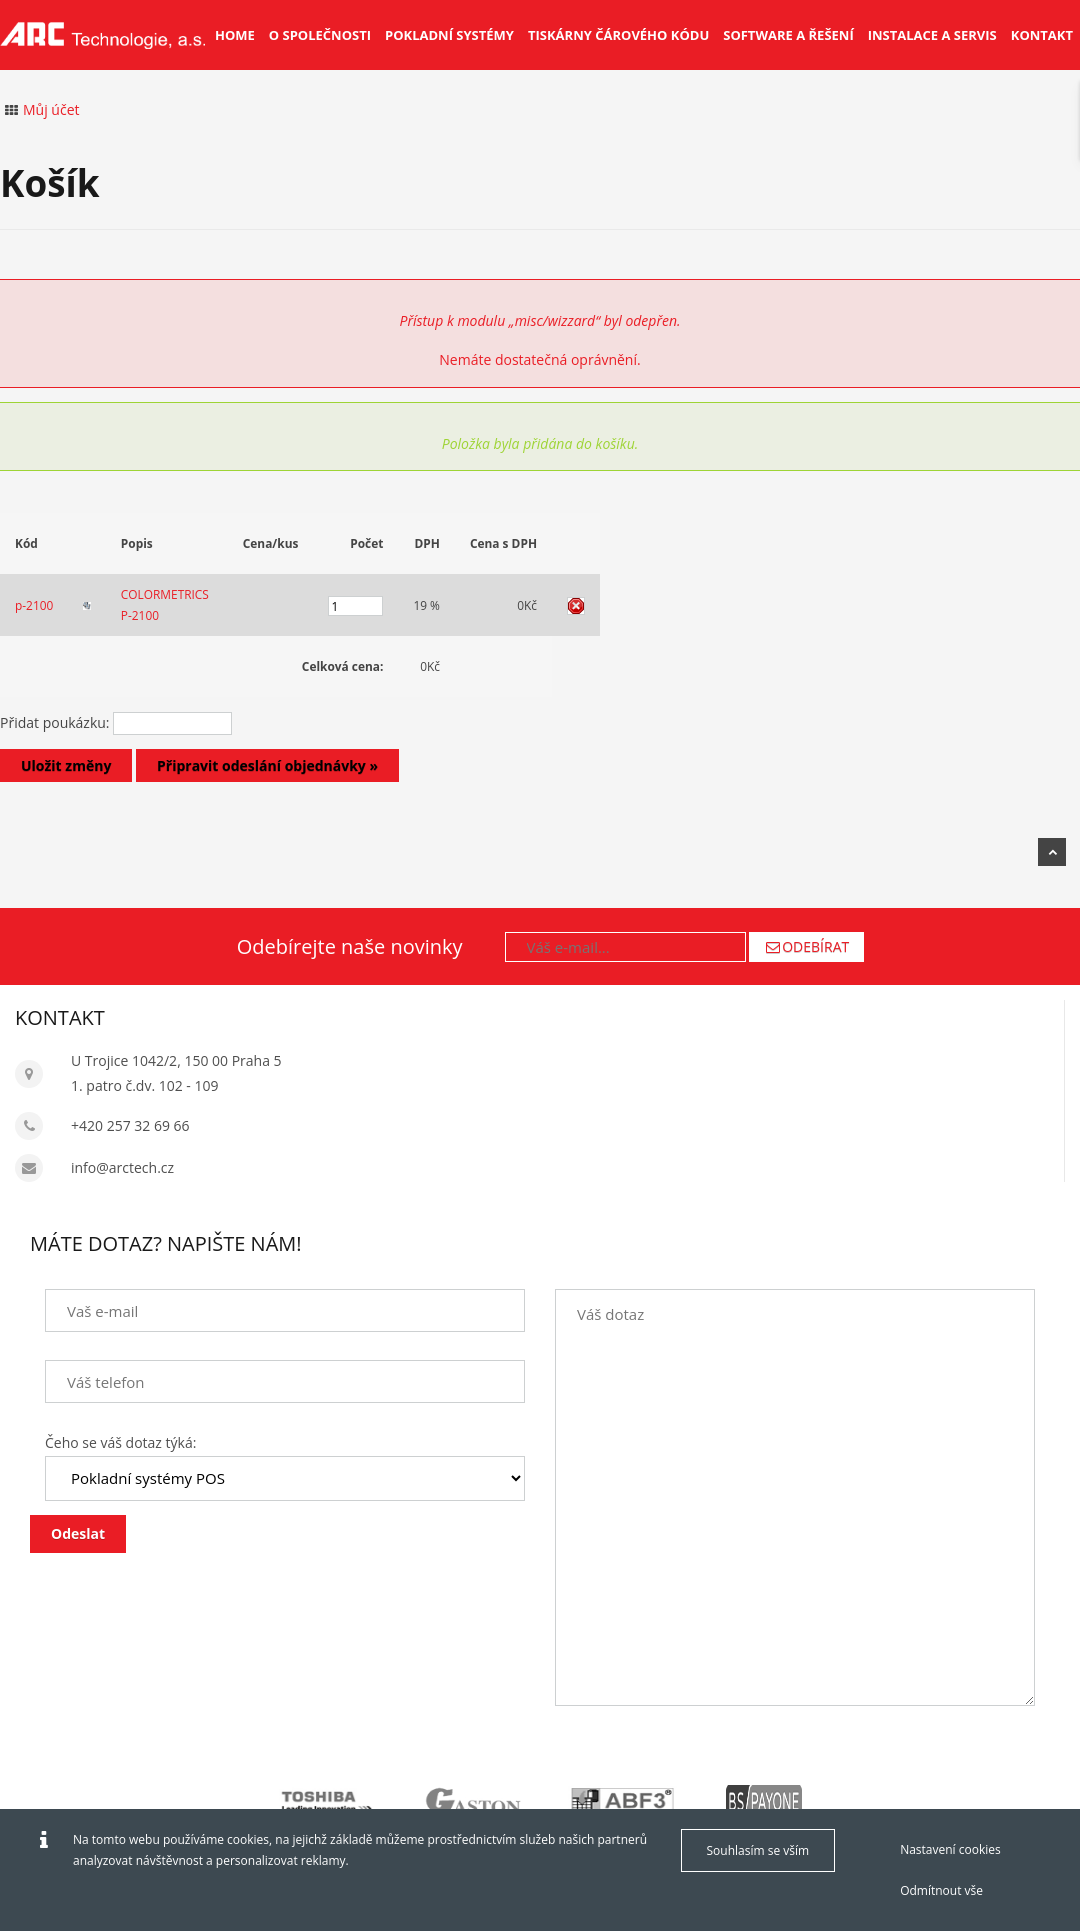  Describe the element at coordinates (34, 605) in the screenshot. I see `p-2100` at that location.